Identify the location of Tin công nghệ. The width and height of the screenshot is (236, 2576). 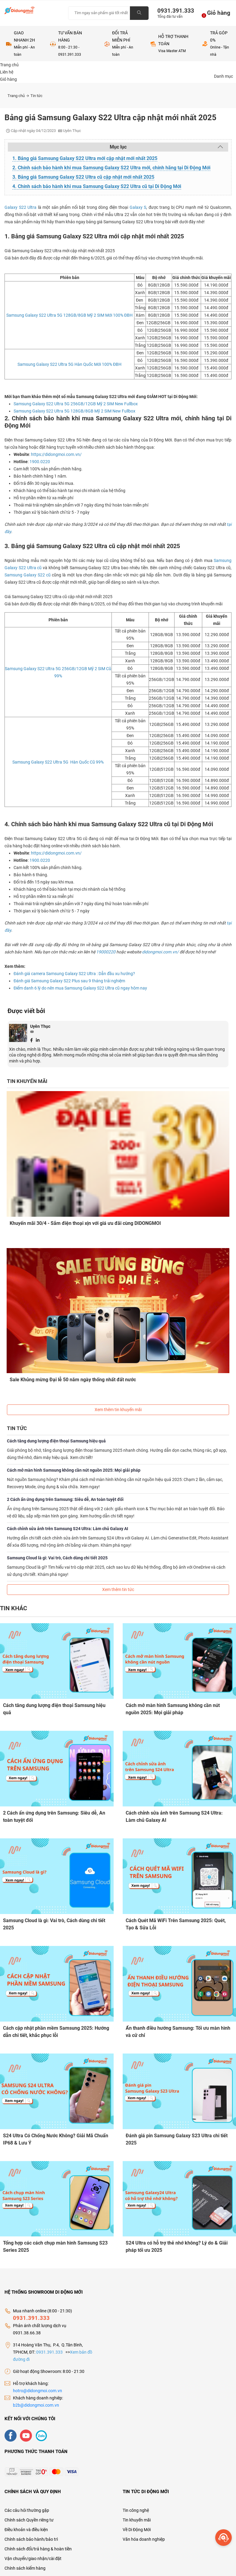
(136, 2510).